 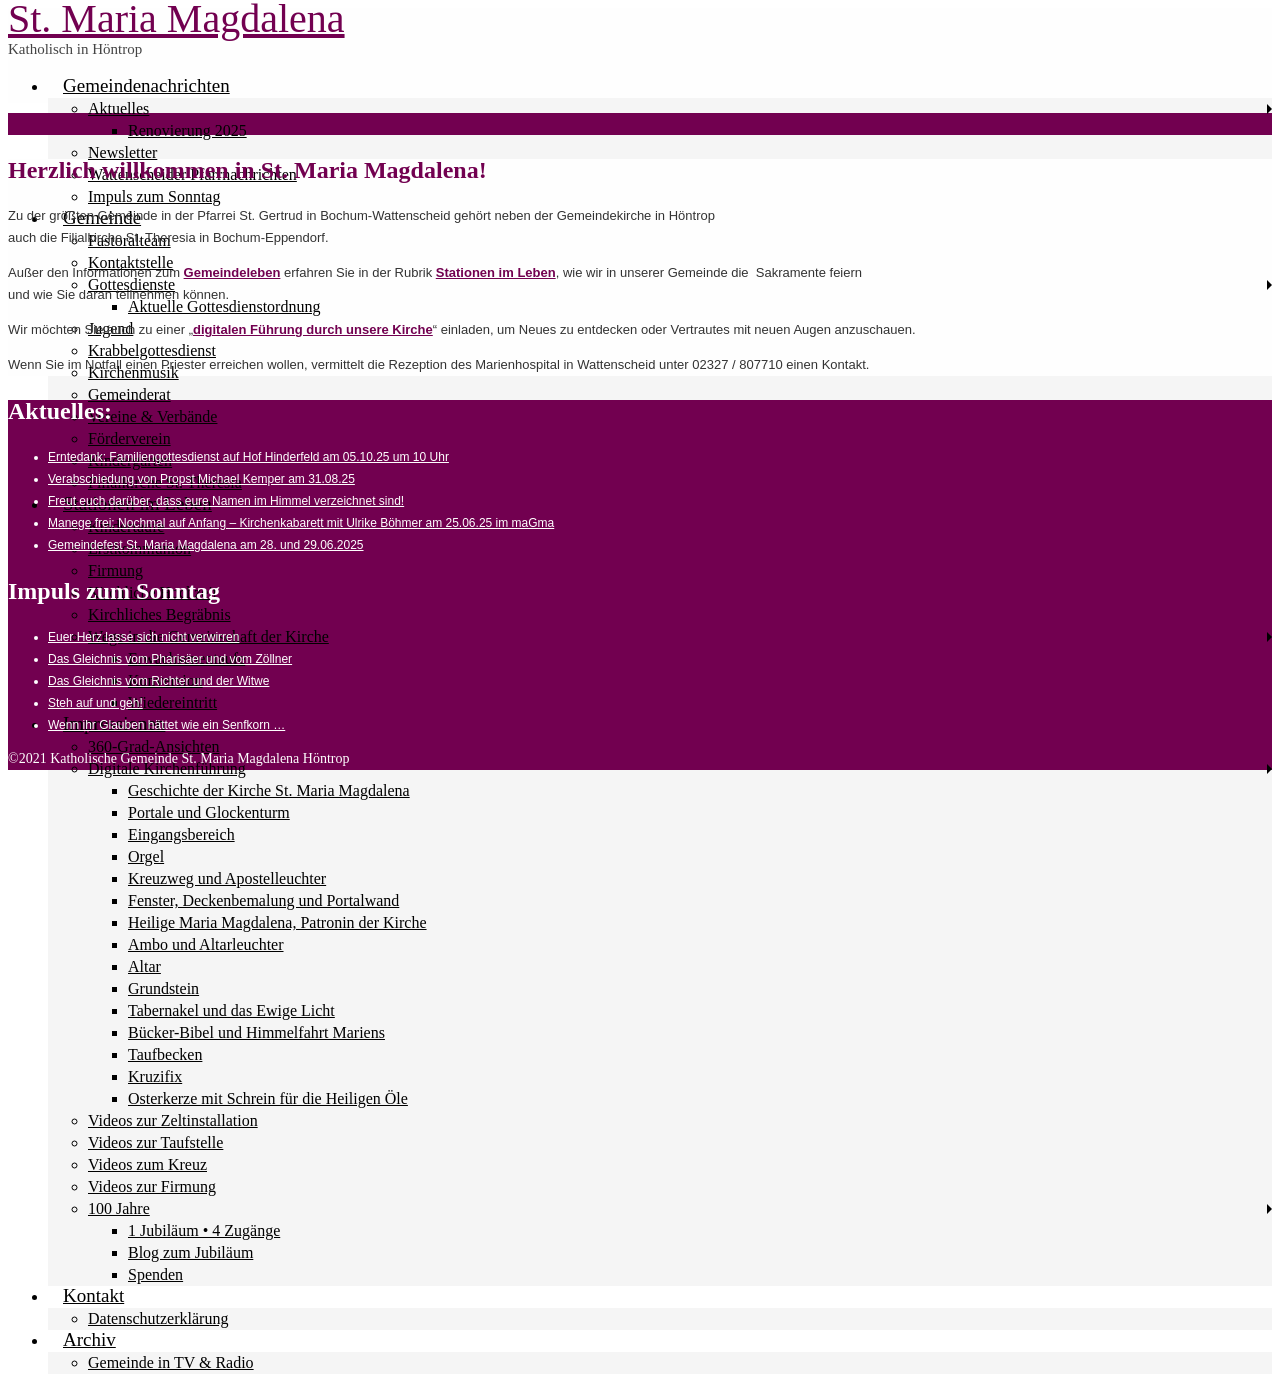 What do you see at coordinates (277, 922) in the screenshot?
I see `Heilige Maria Magdalena, Patronin der Kirche` at bounding box center [277, 922].